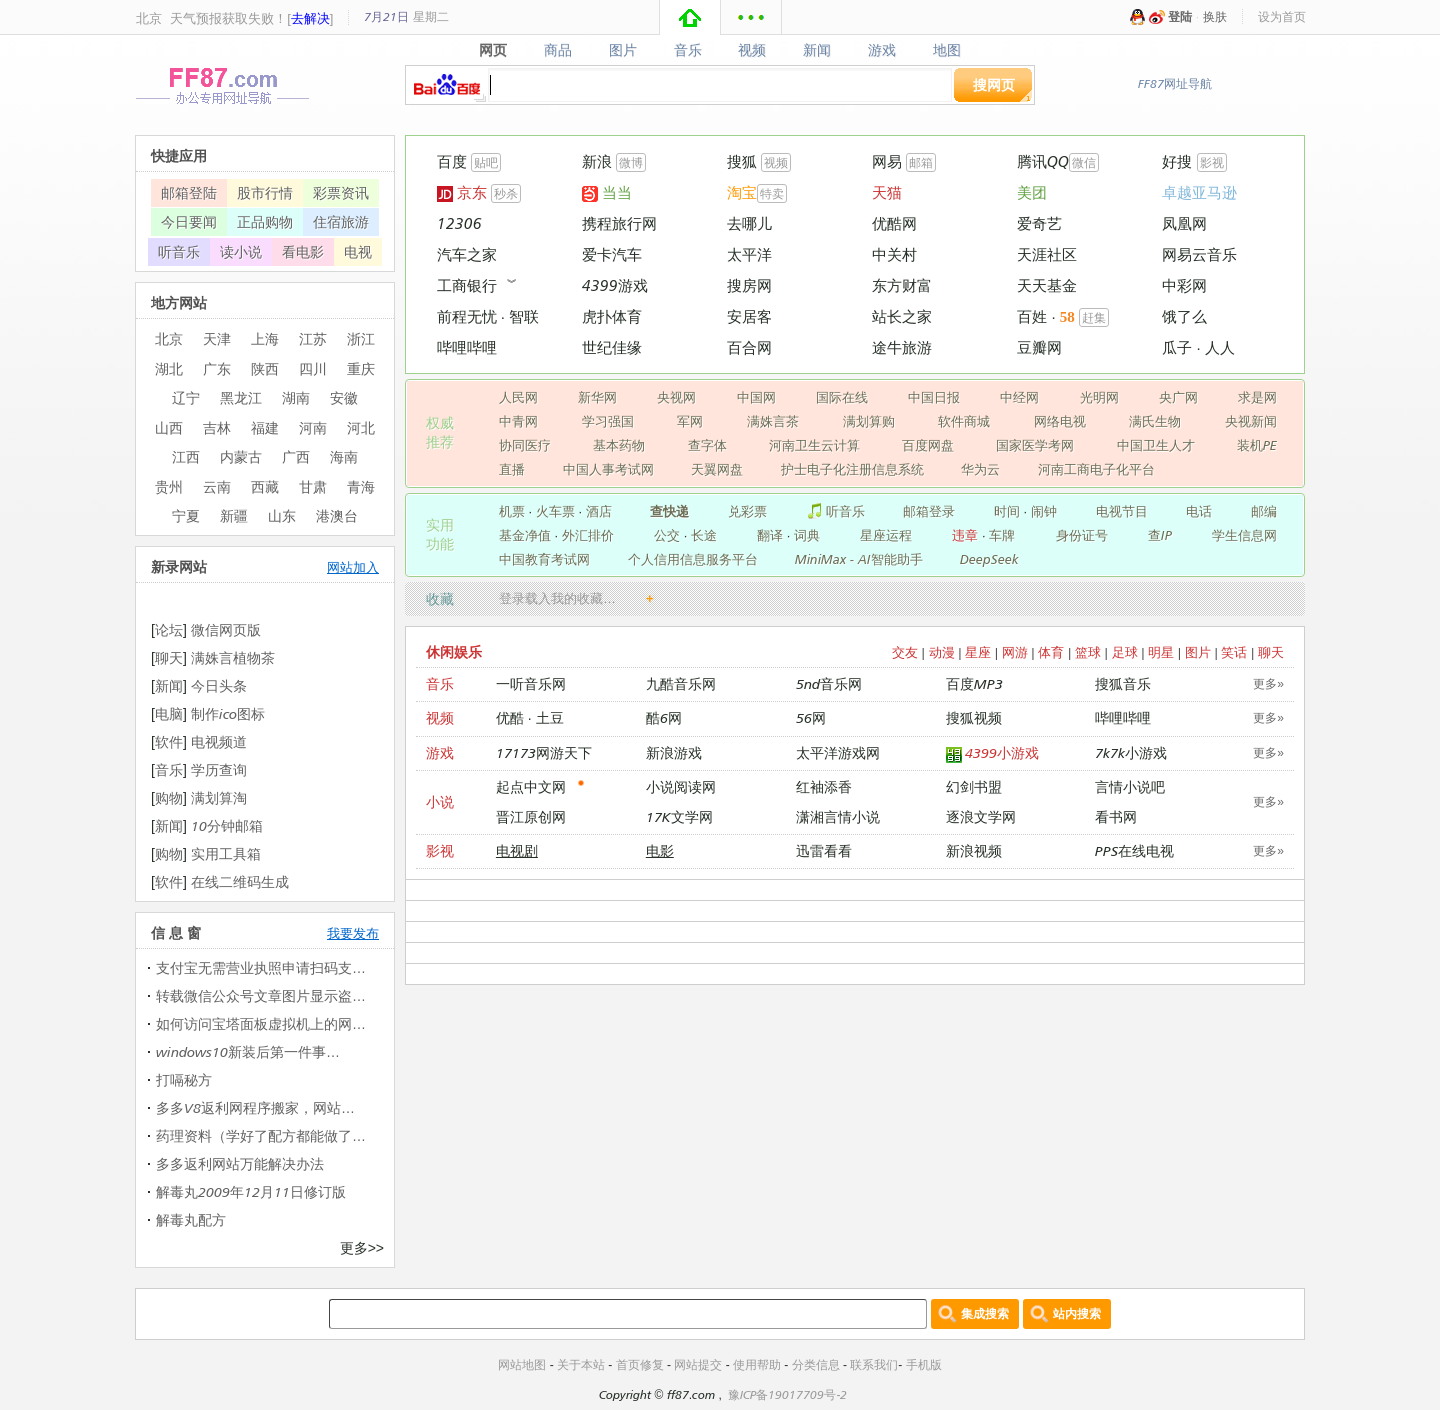  I want to click on 笑话, so click(1234, 652).